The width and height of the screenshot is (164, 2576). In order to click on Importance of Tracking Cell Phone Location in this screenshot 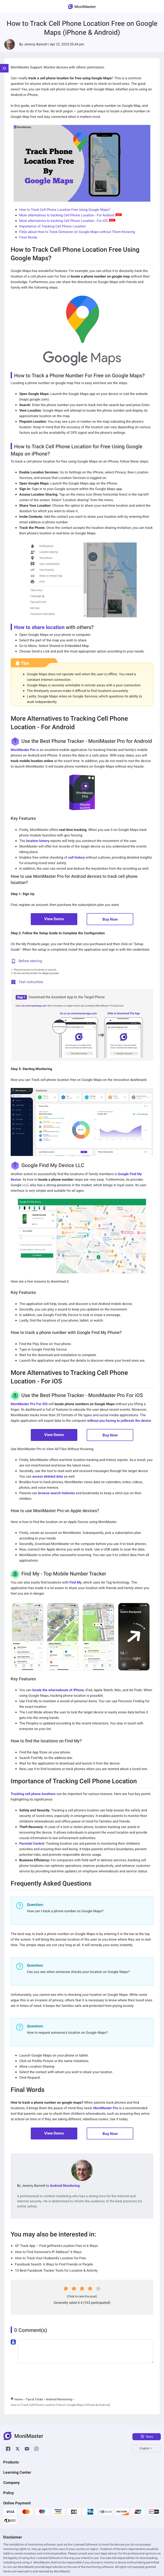, I will do `click(52, 226)`.